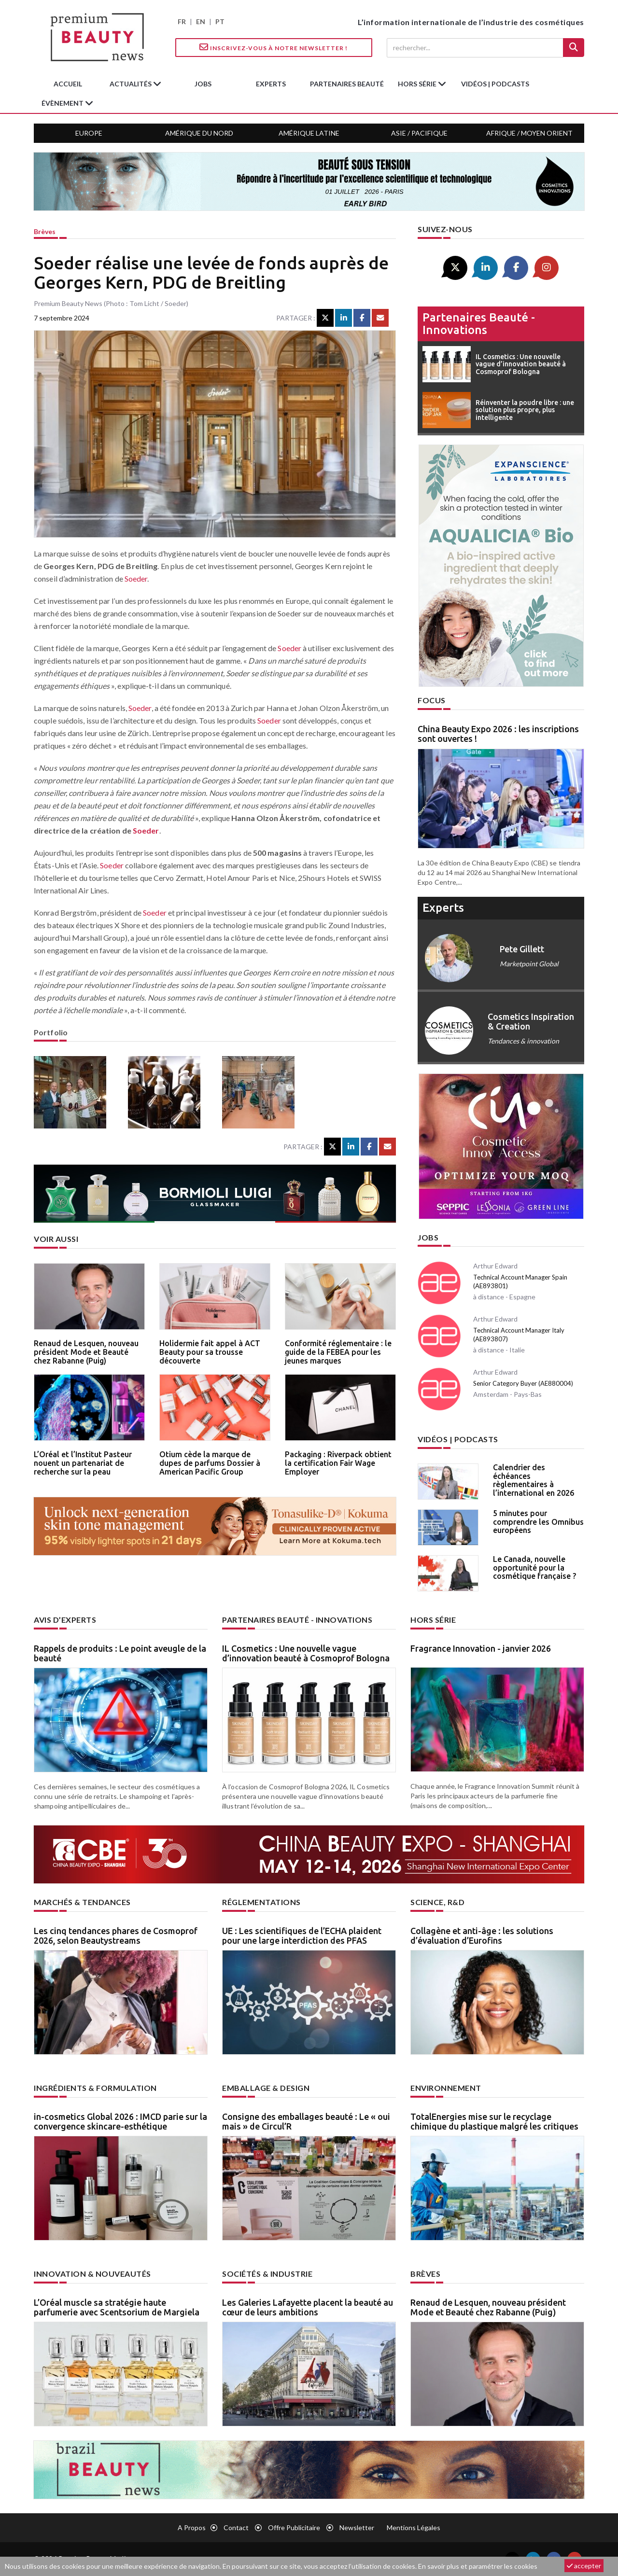 The height and width of the screenshot is (2576, 618). What do you see at coordinates (309, 133) in the screenshot?
I see `Amérique Latine` at bounding box center [309, 133].